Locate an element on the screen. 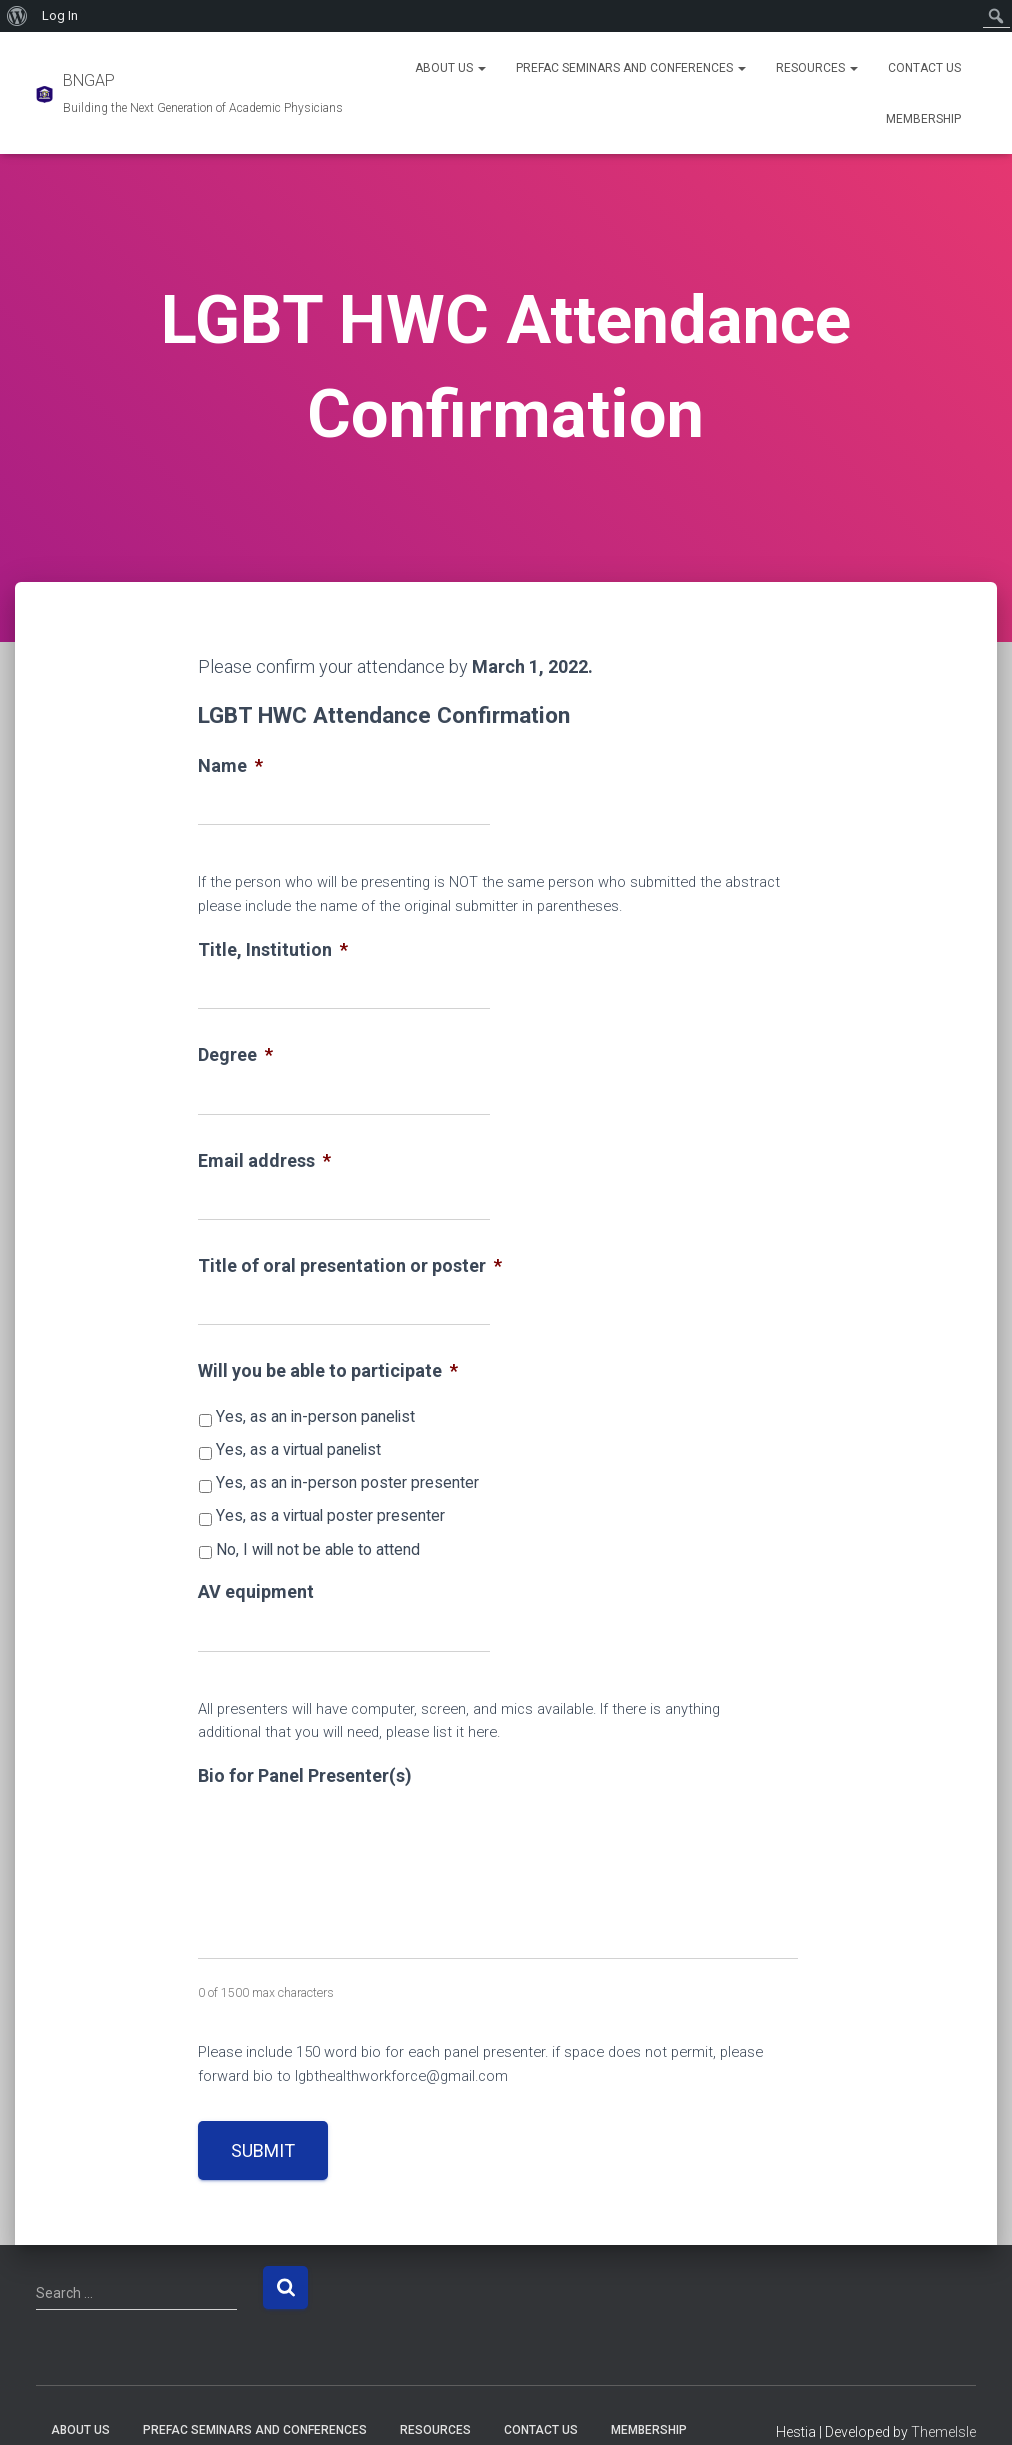  Contact Us is located at coordinates (924, 68).